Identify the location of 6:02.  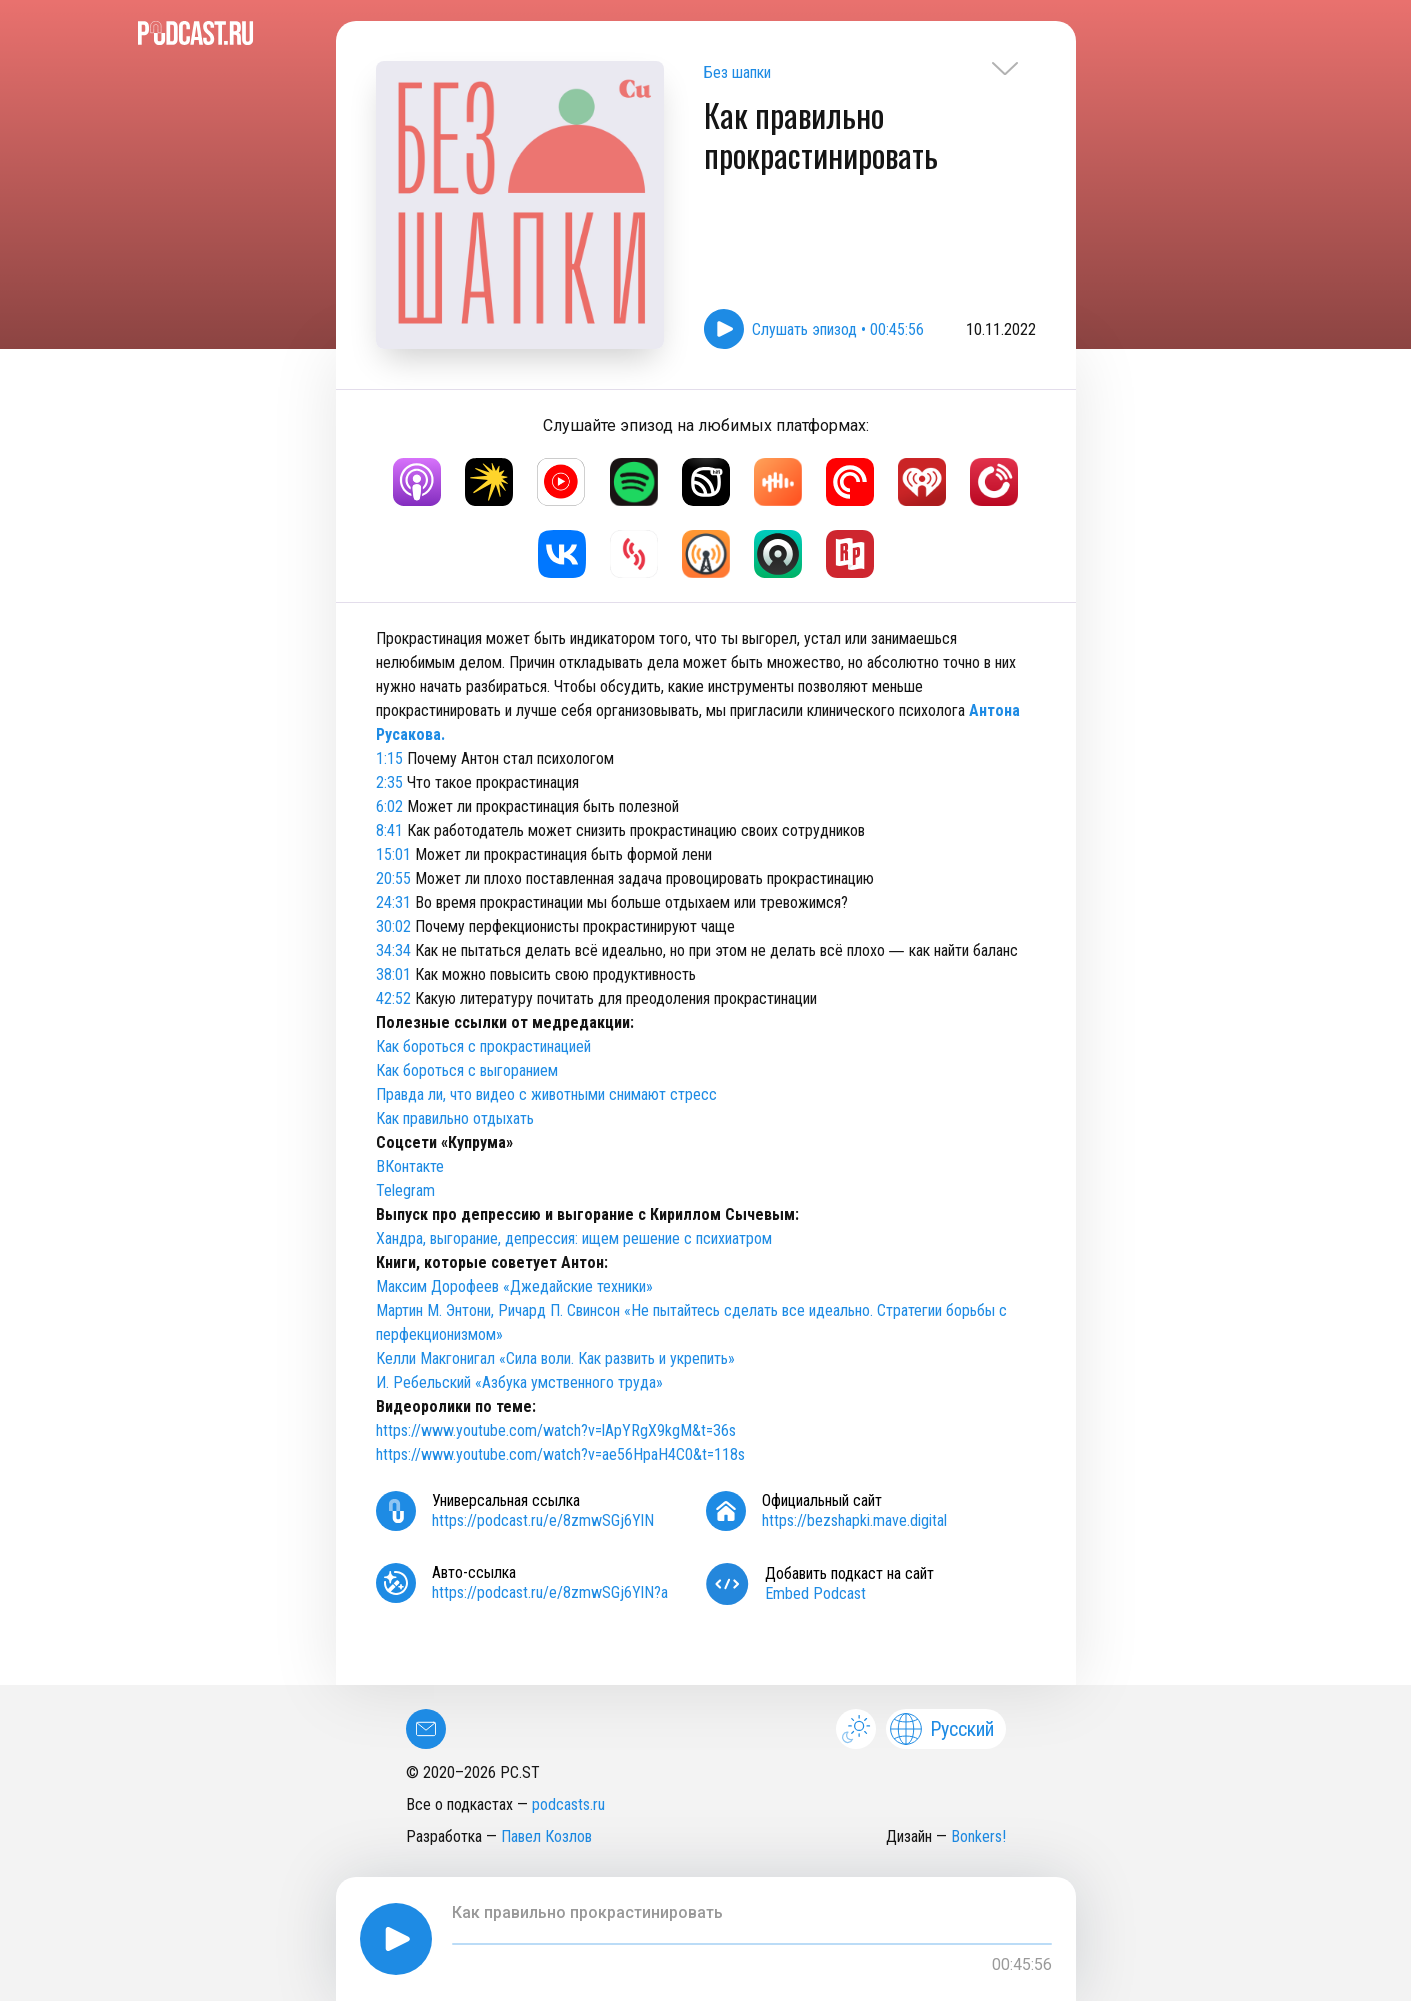
(389, 806).